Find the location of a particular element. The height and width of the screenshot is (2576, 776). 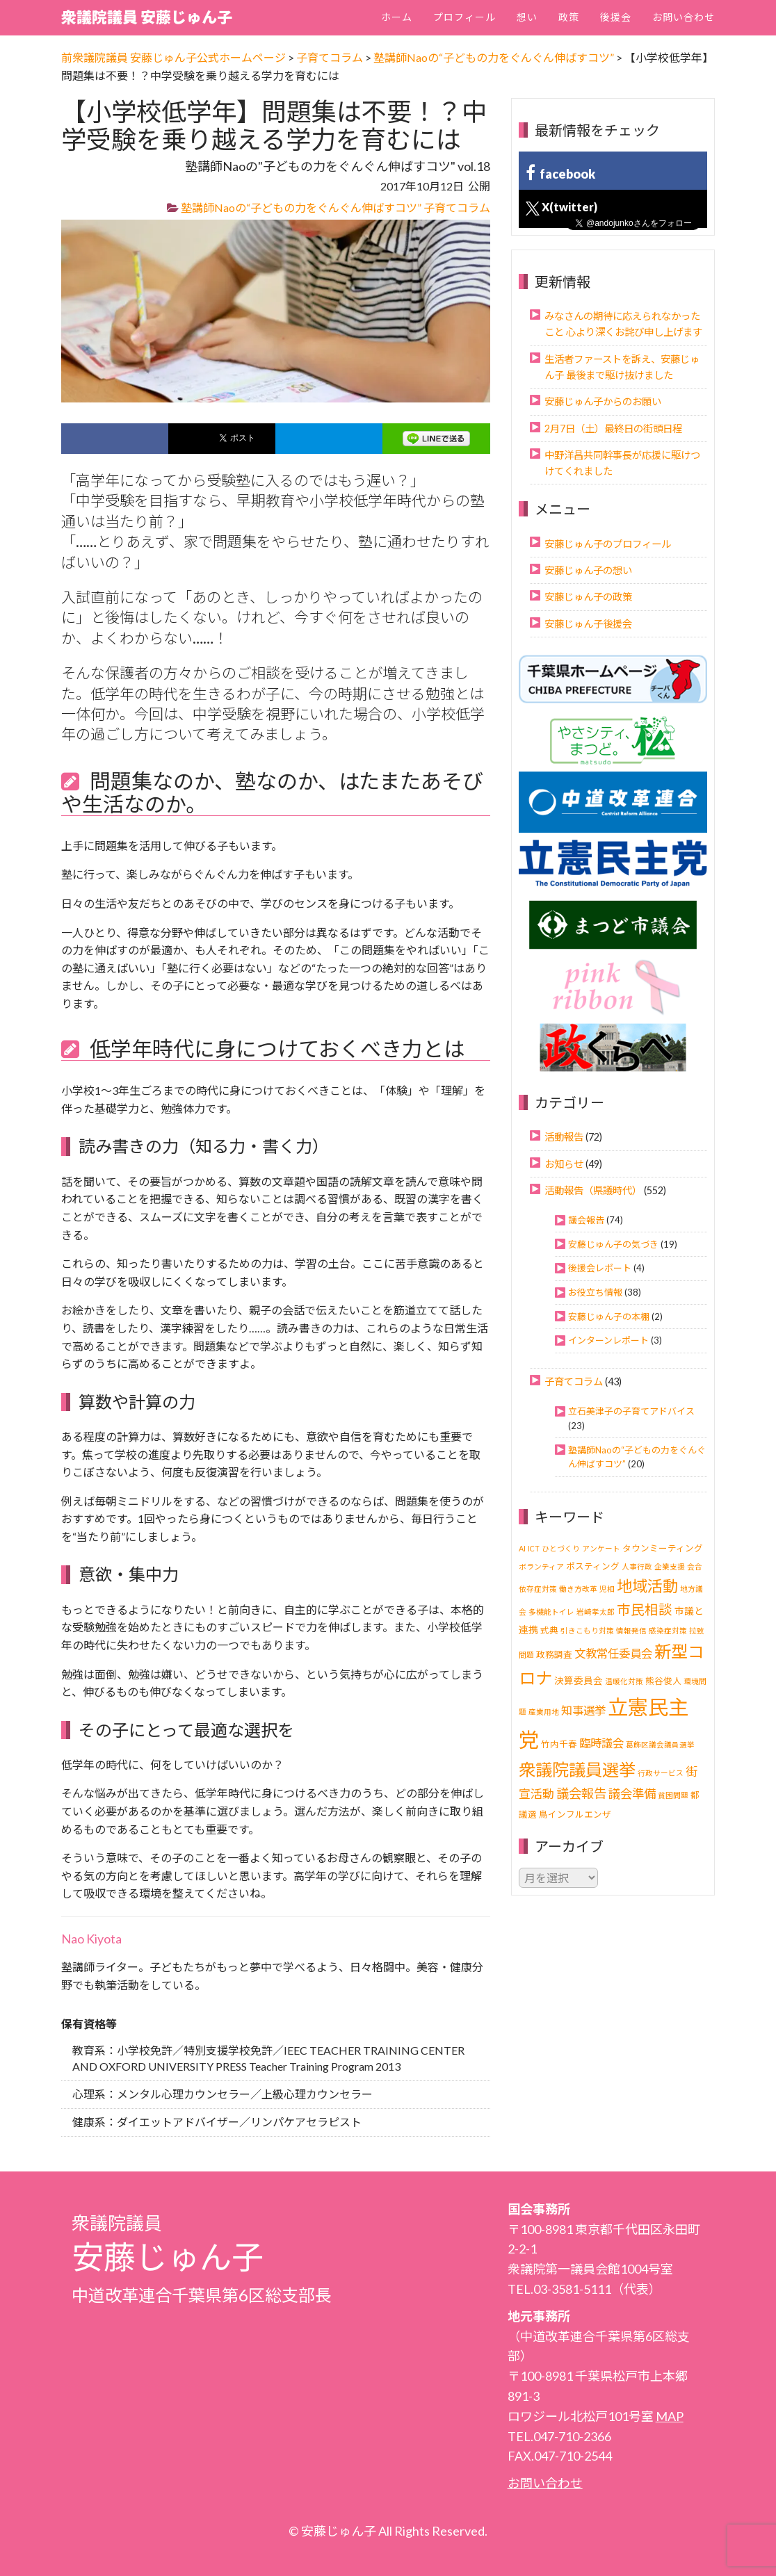

安藤じゅん子の政策 is located at coordinates (588, 597).